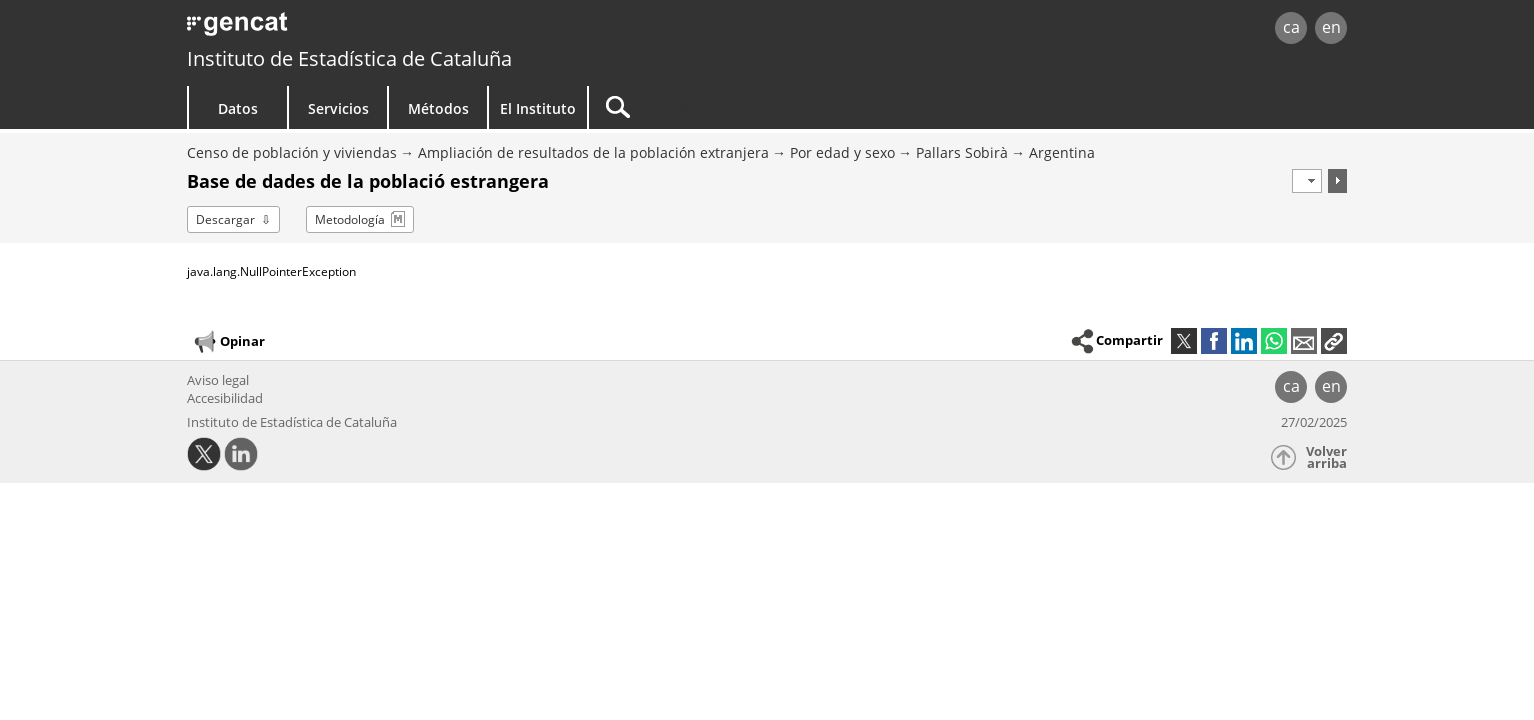 The height and width of the screenshot is (720, 1534). What do you see at coordinates (238, 108) in the screenshot?
I see `Datos` at bounding box center [238, 108].